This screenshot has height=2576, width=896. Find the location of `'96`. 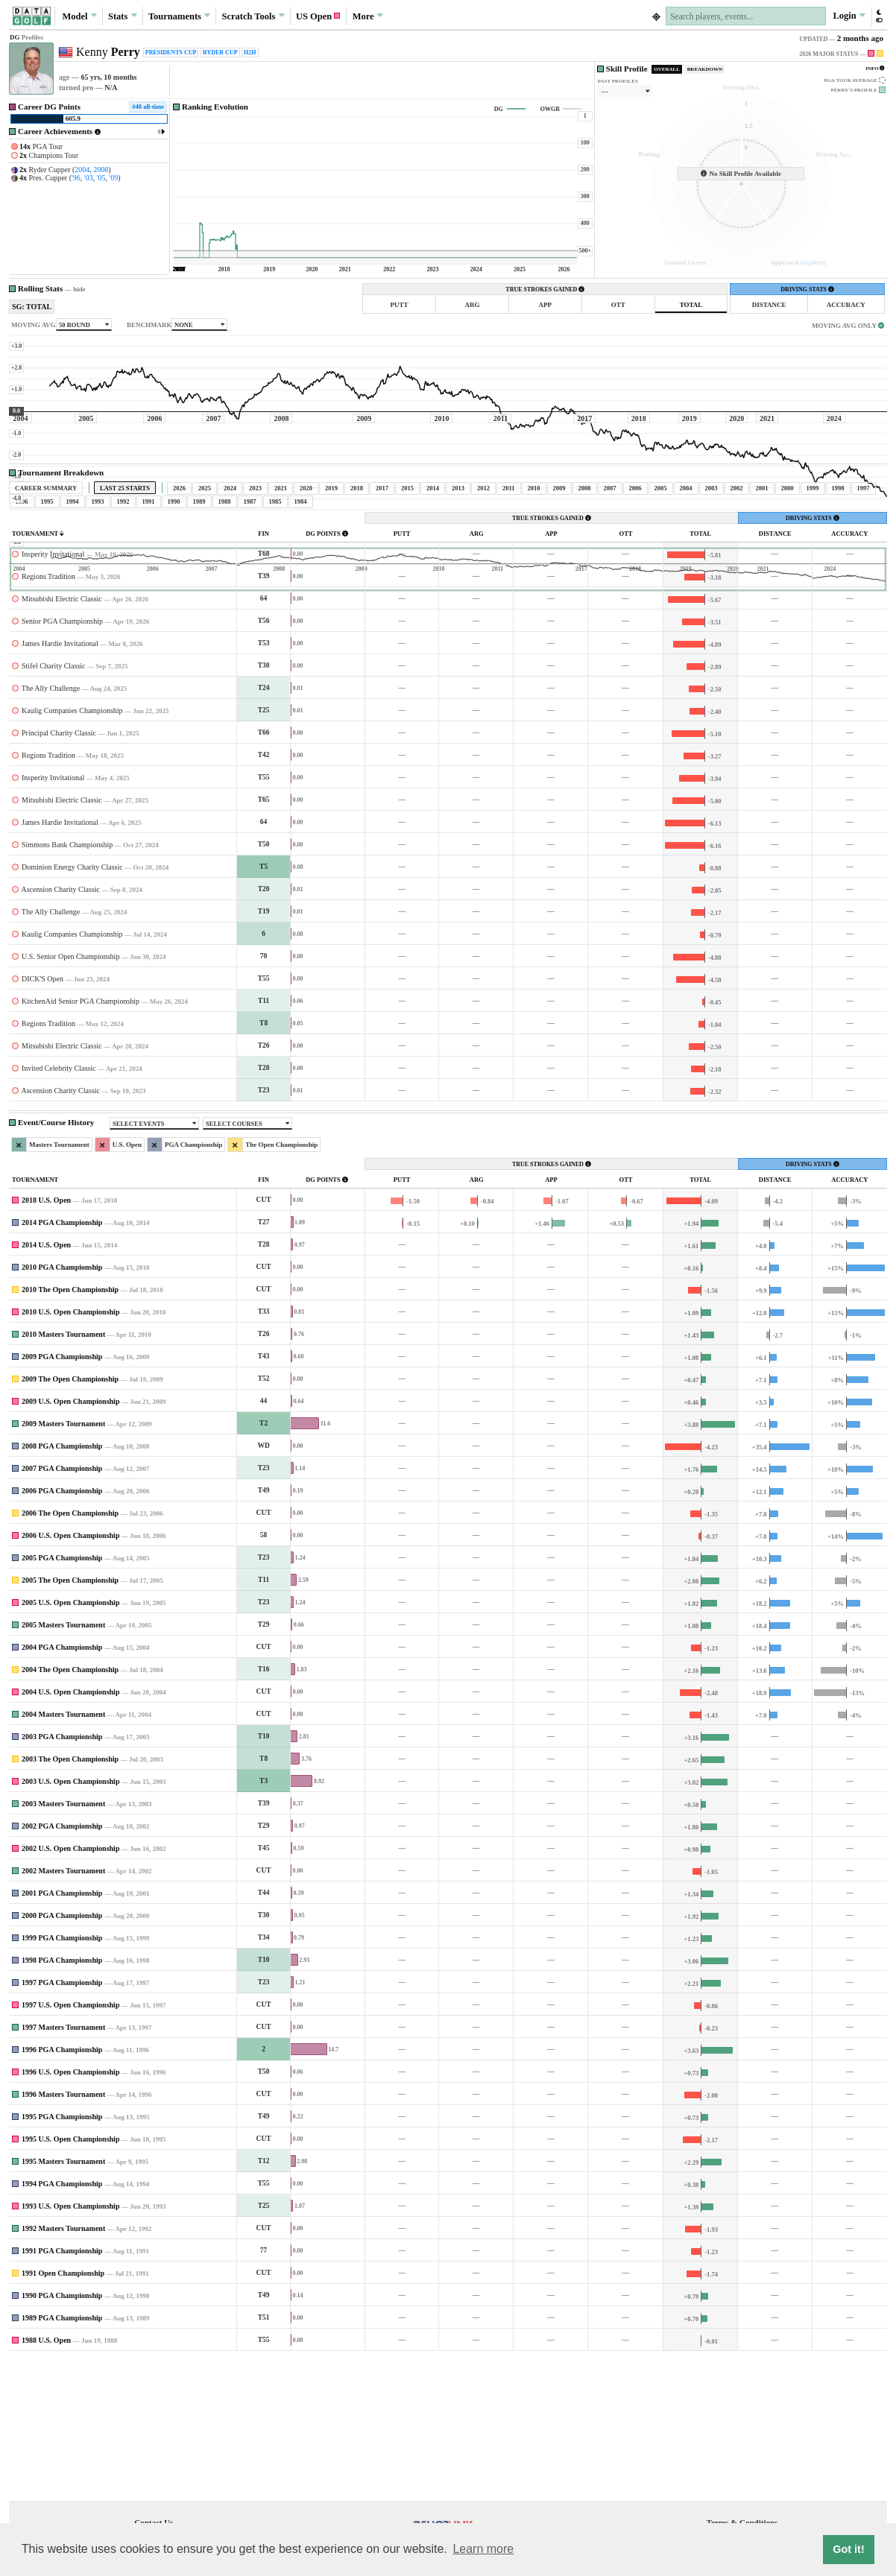

'96 is located at coordinates (76, 178).